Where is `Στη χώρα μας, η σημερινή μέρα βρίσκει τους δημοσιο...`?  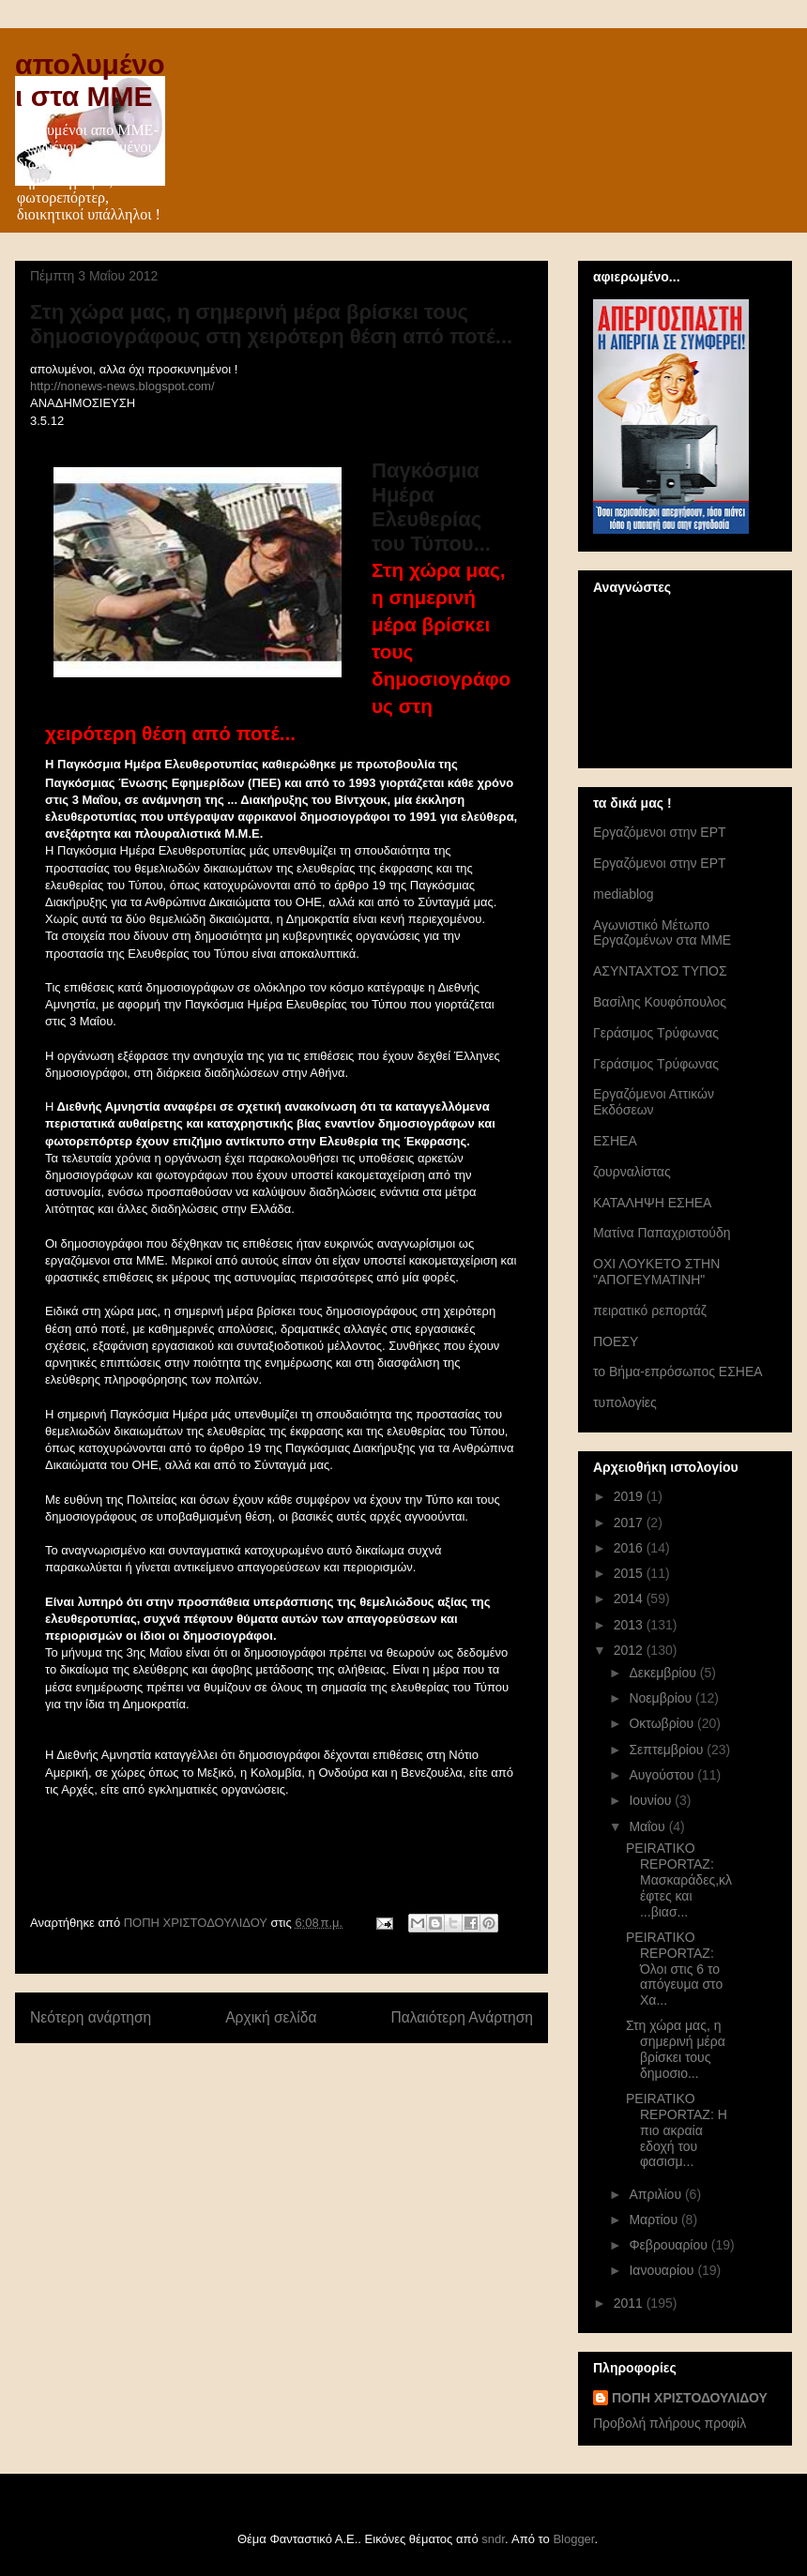 Στη χώρα μας, η σημερινή μέρα βρίσκει τους δημοσιο... is located at coordinates (675, 2049).